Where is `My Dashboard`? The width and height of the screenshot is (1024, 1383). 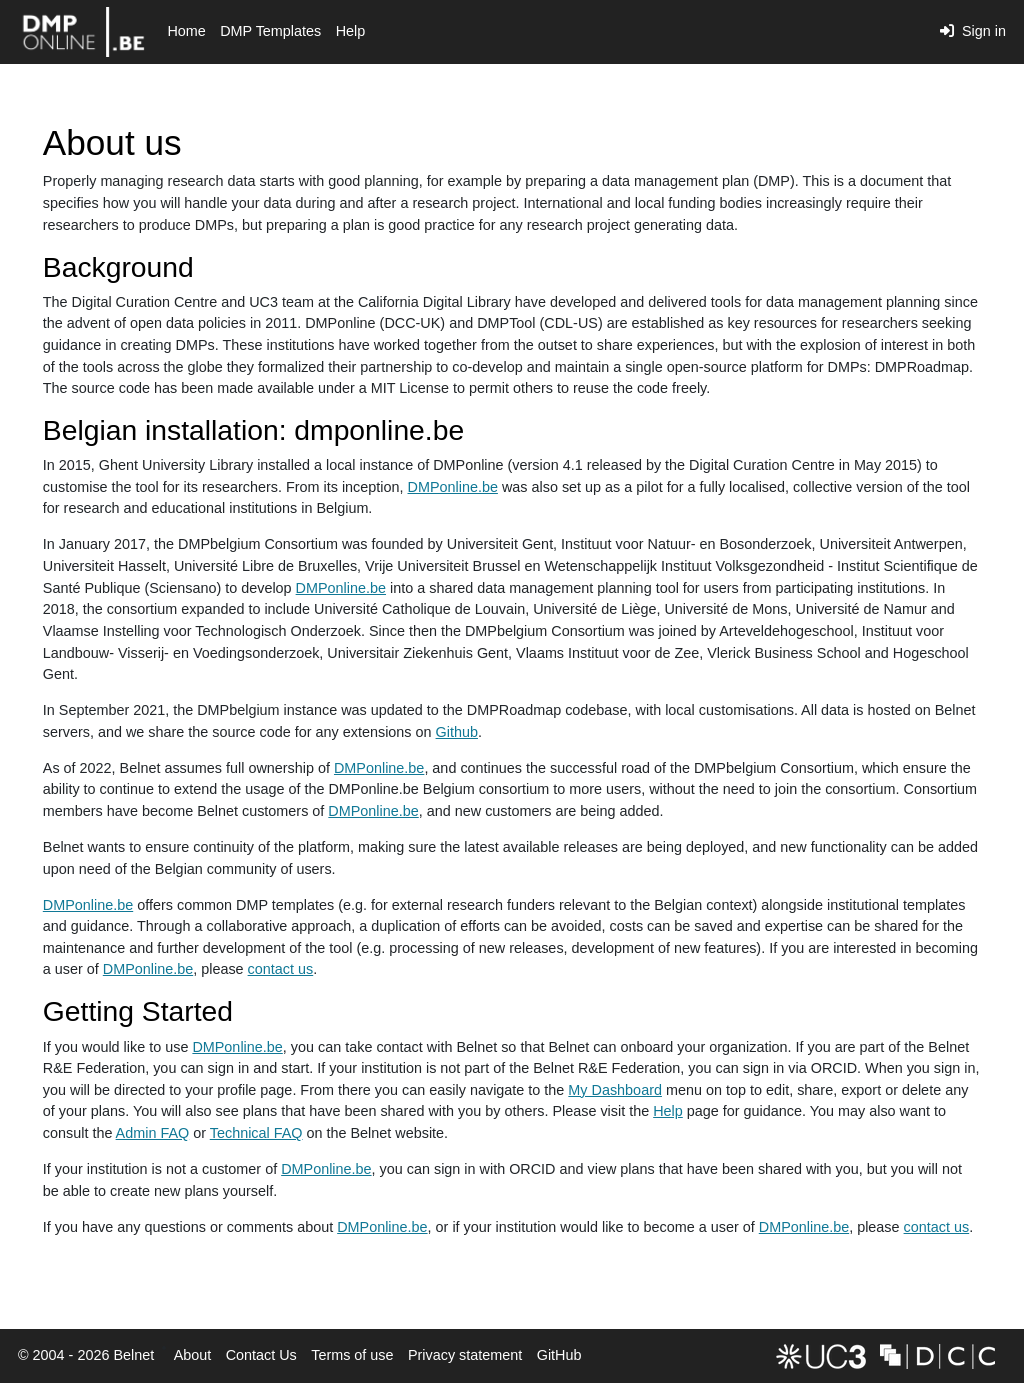 My Dashboard is located at coordinates (615, 1090).